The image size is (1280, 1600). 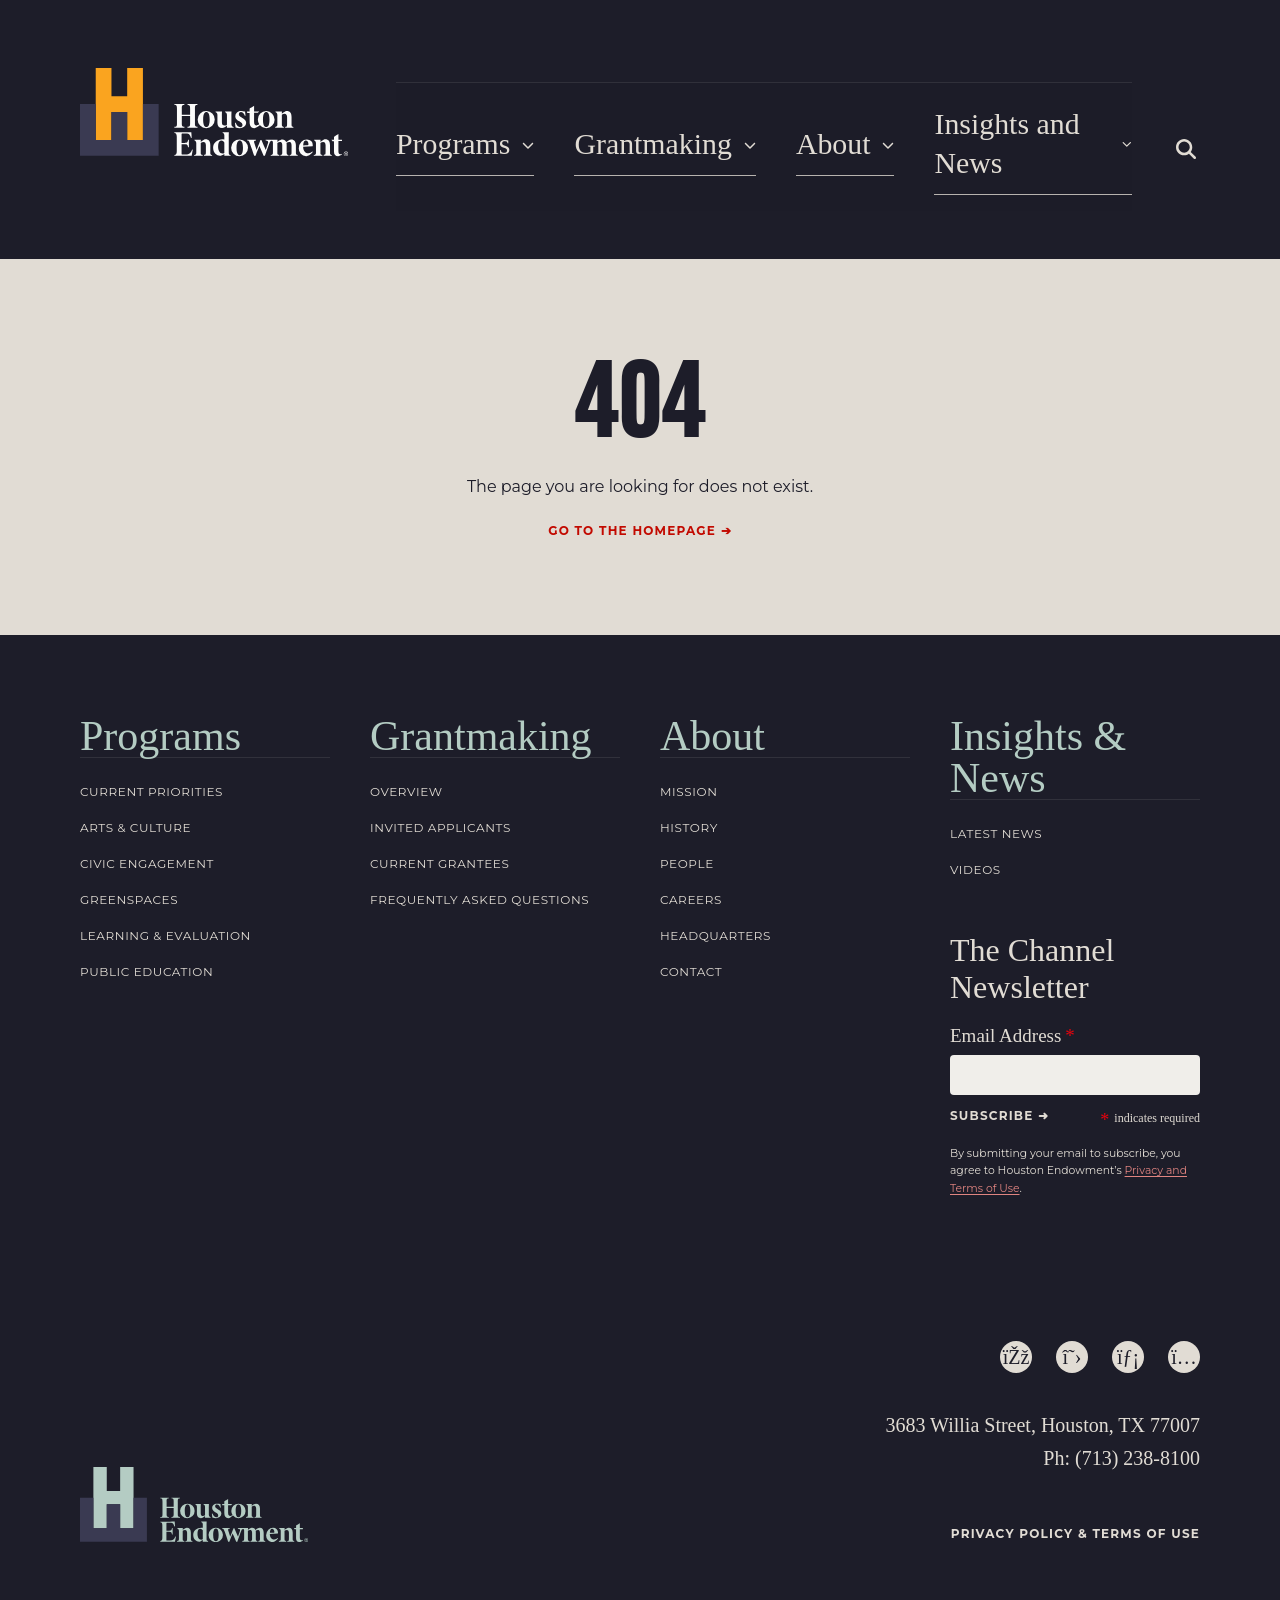 I want to click on Latest News, so click(x=996, y=811).